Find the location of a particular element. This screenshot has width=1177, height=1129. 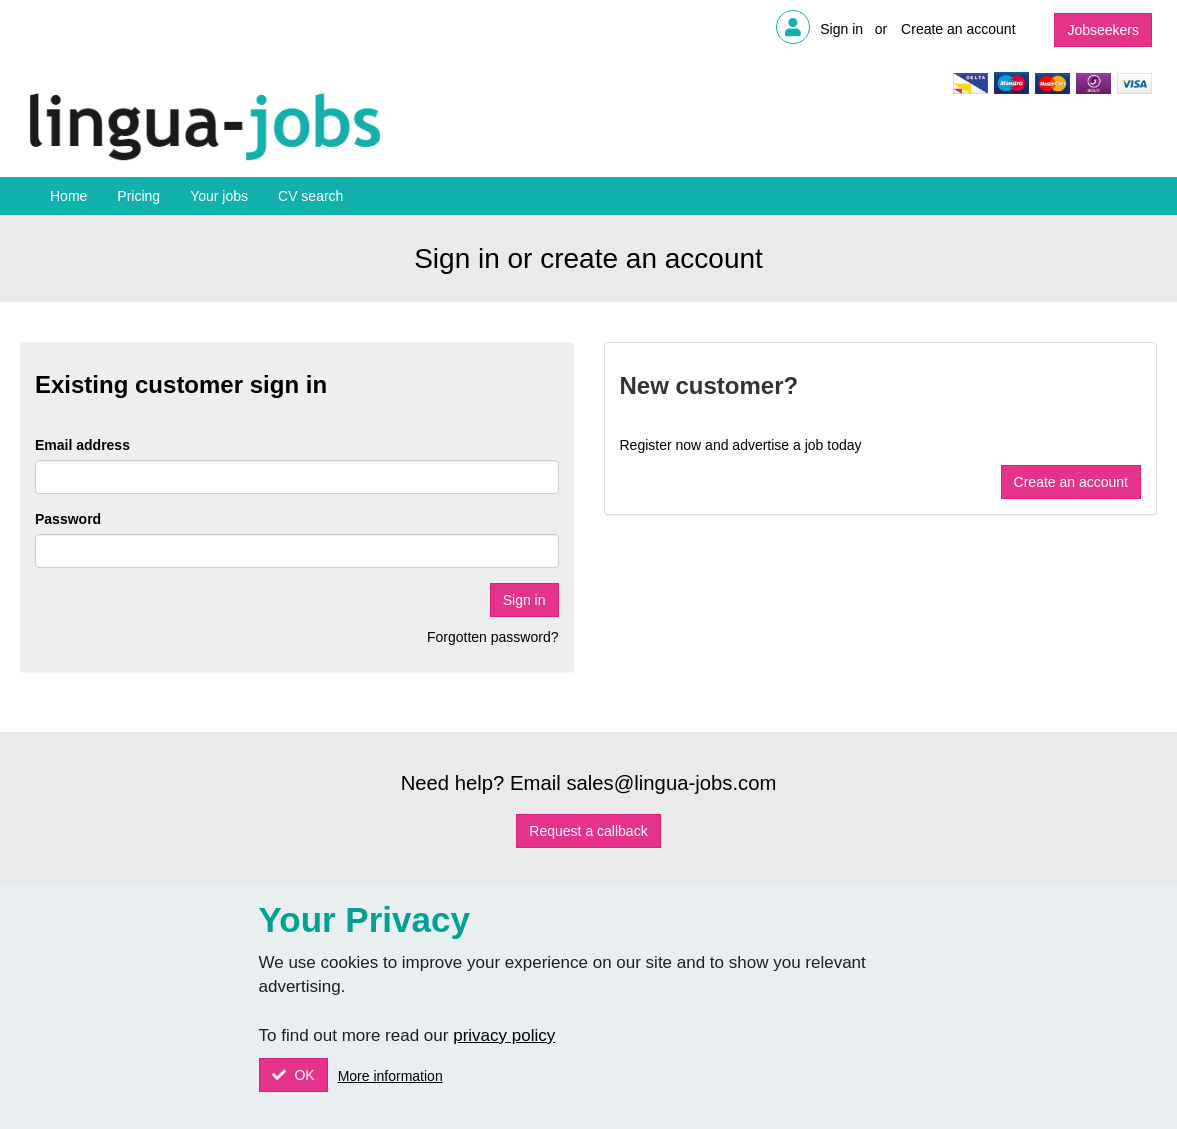

sales@lingua-jobs.com is located at coordinates (671, 783).